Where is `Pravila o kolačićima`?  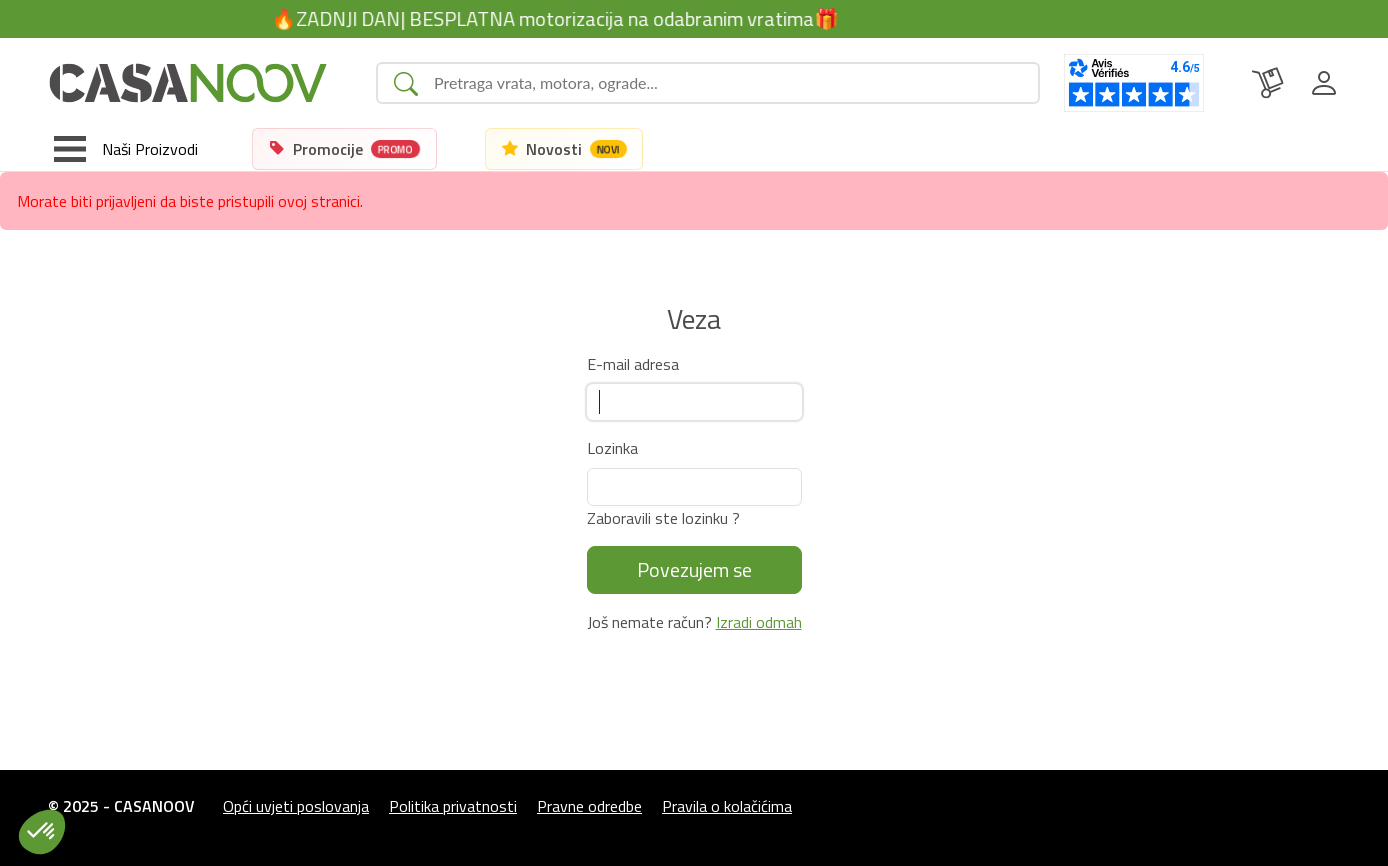 Pravila o kolačićima is located at coordinates (727, 806).